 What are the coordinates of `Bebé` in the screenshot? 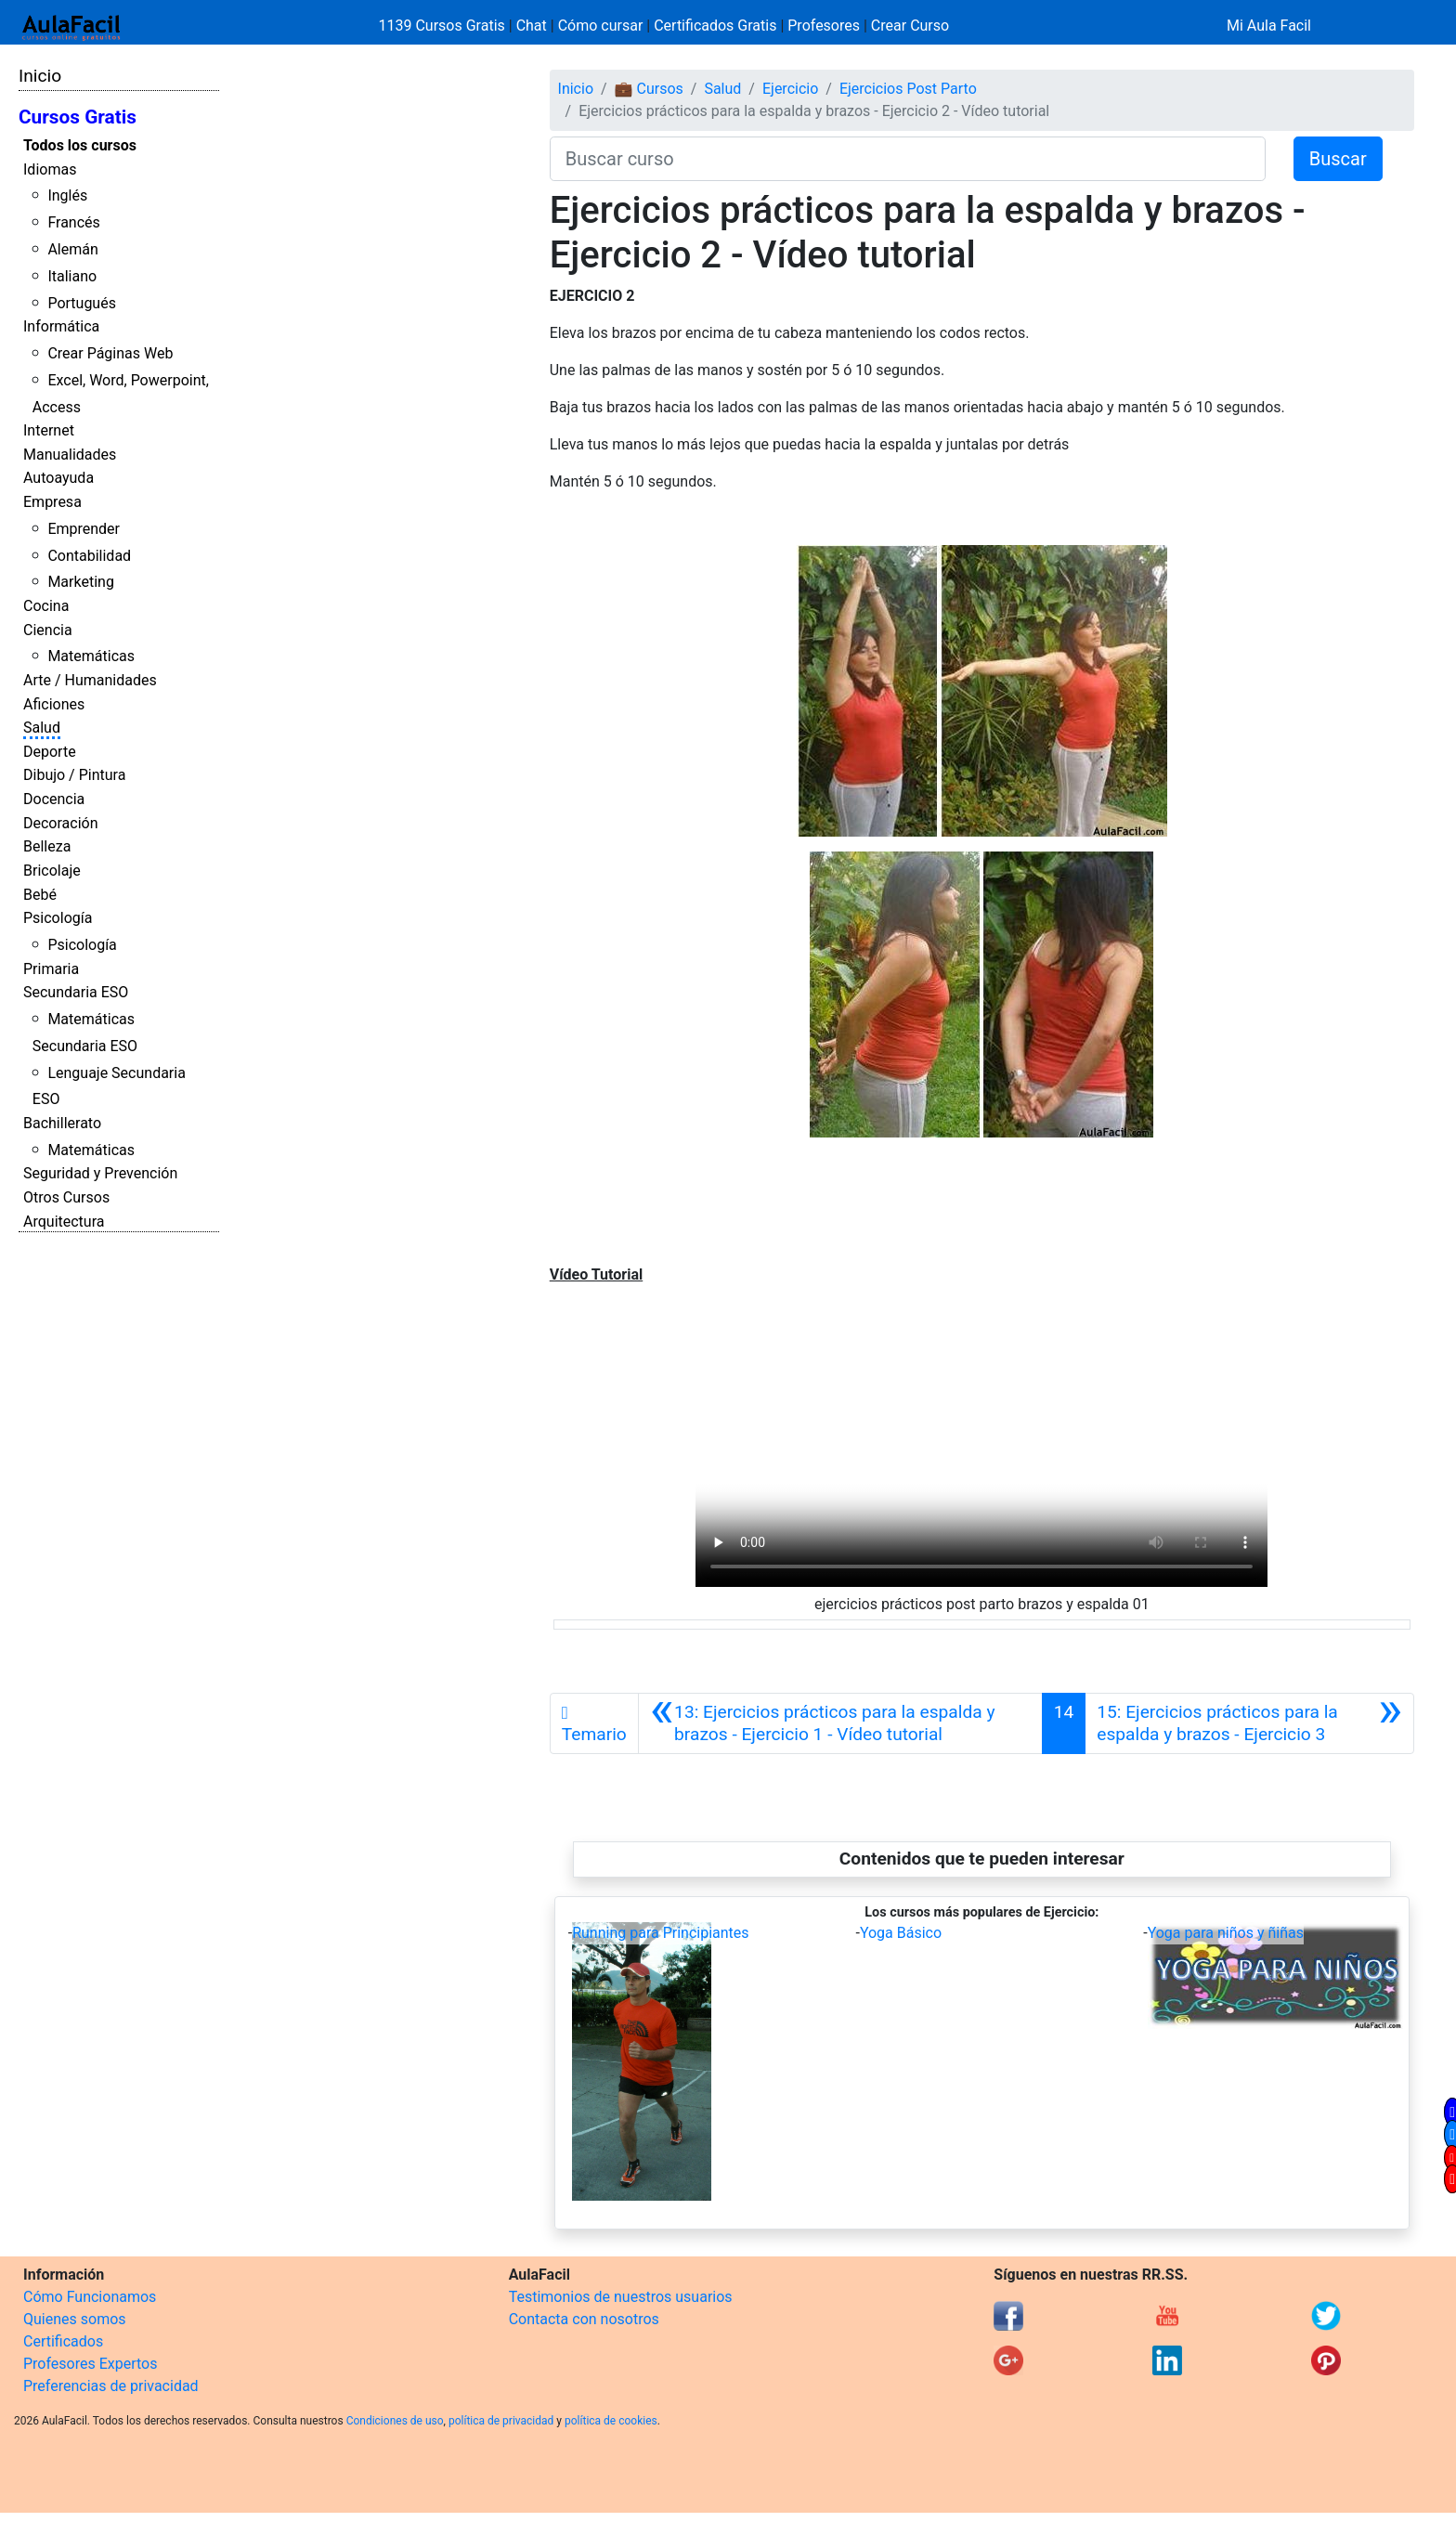 It's located at (40, 895).